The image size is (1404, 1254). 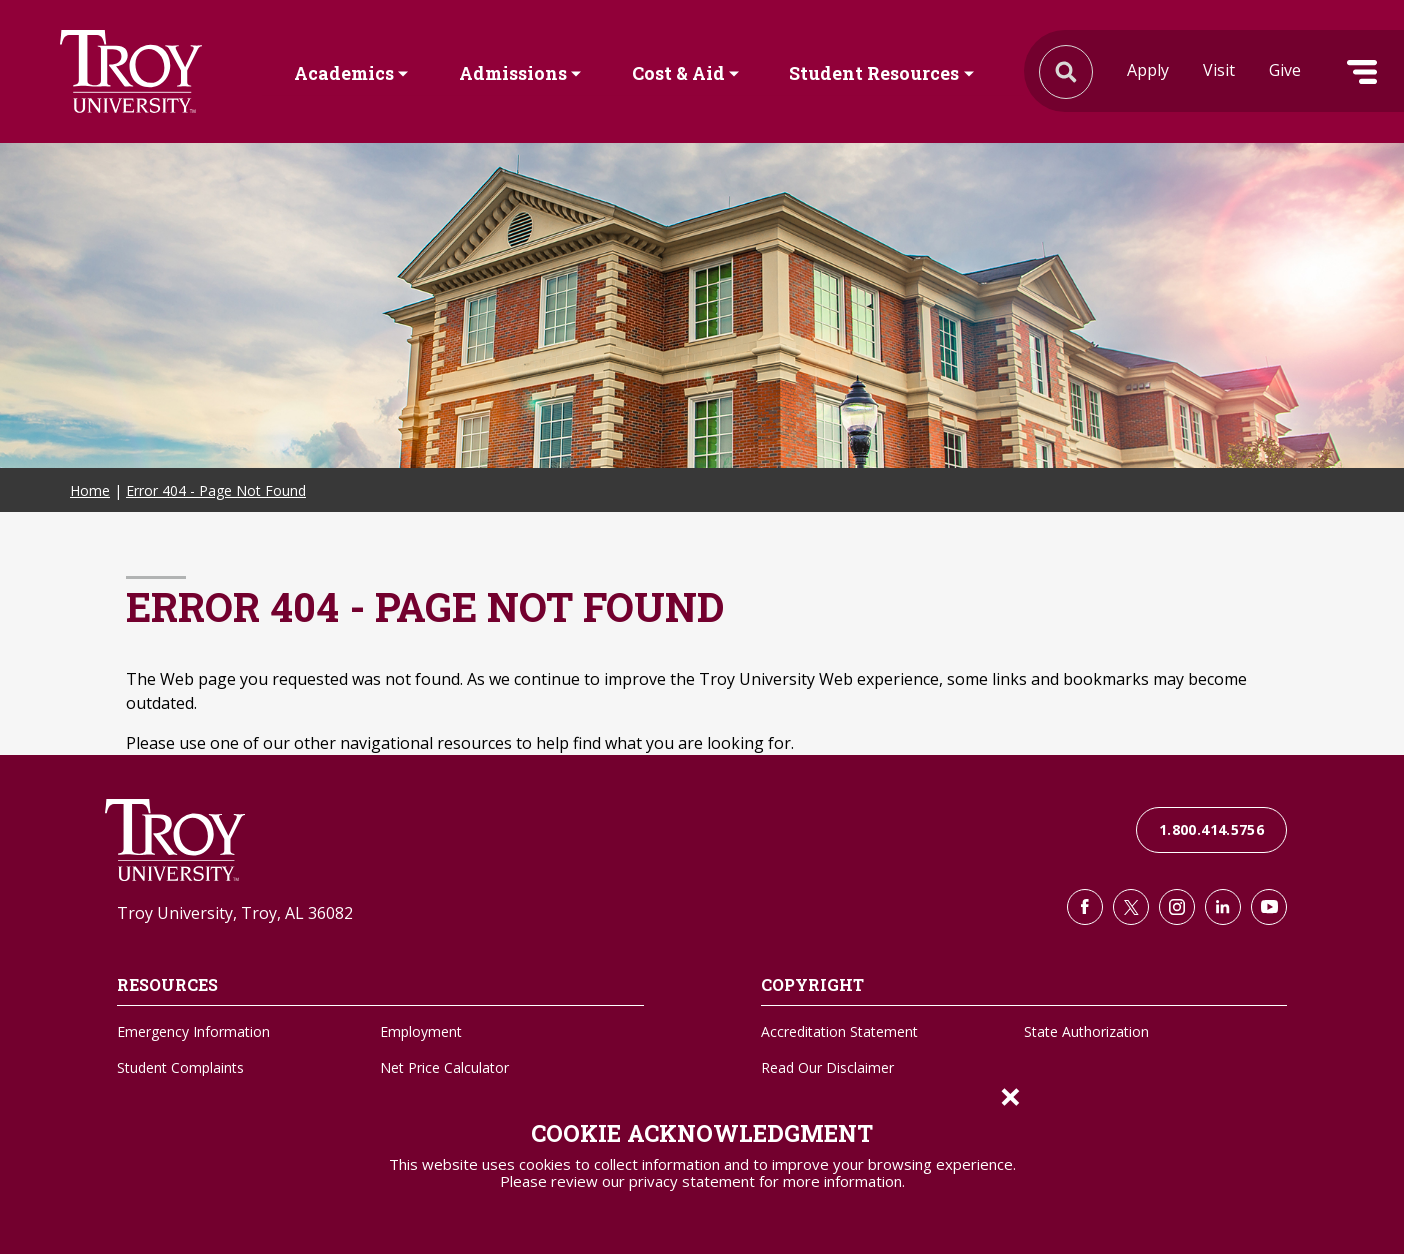 What do you see at coordinates (216, 490) in the screenshot?
I see `Error 404 - Page Not Found` at bounding box center [216, 490].